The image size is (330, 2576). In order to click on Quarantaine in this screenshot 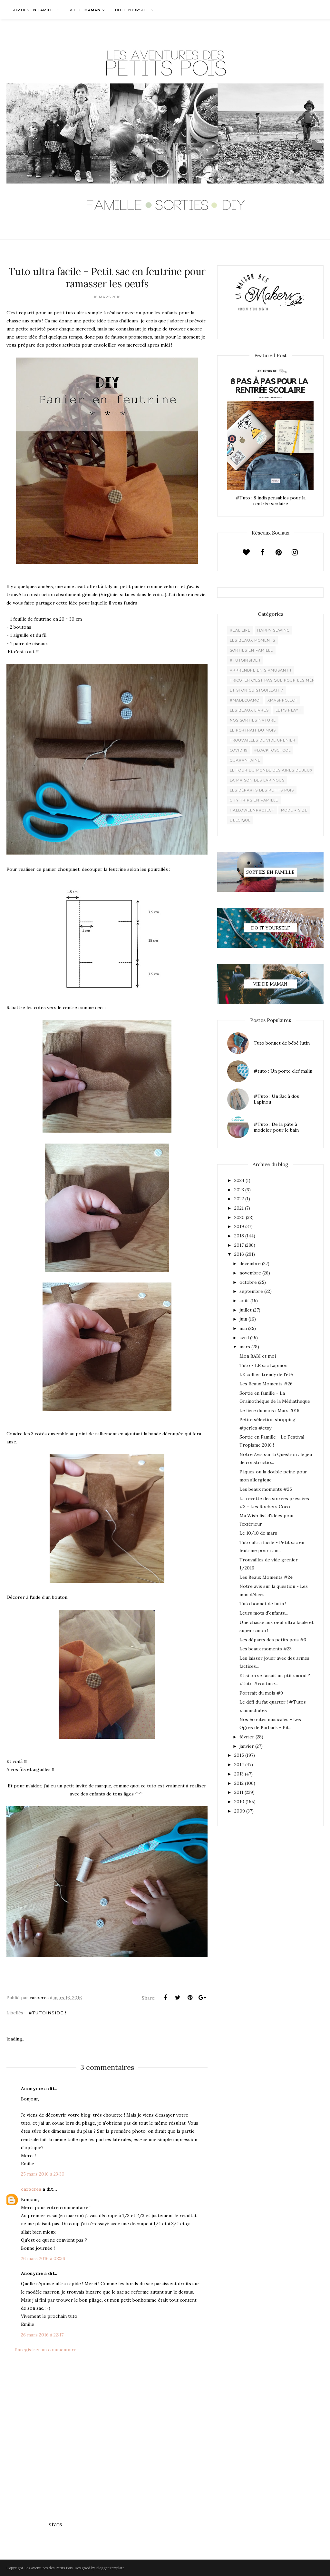, I will do `click(245, 760)`.